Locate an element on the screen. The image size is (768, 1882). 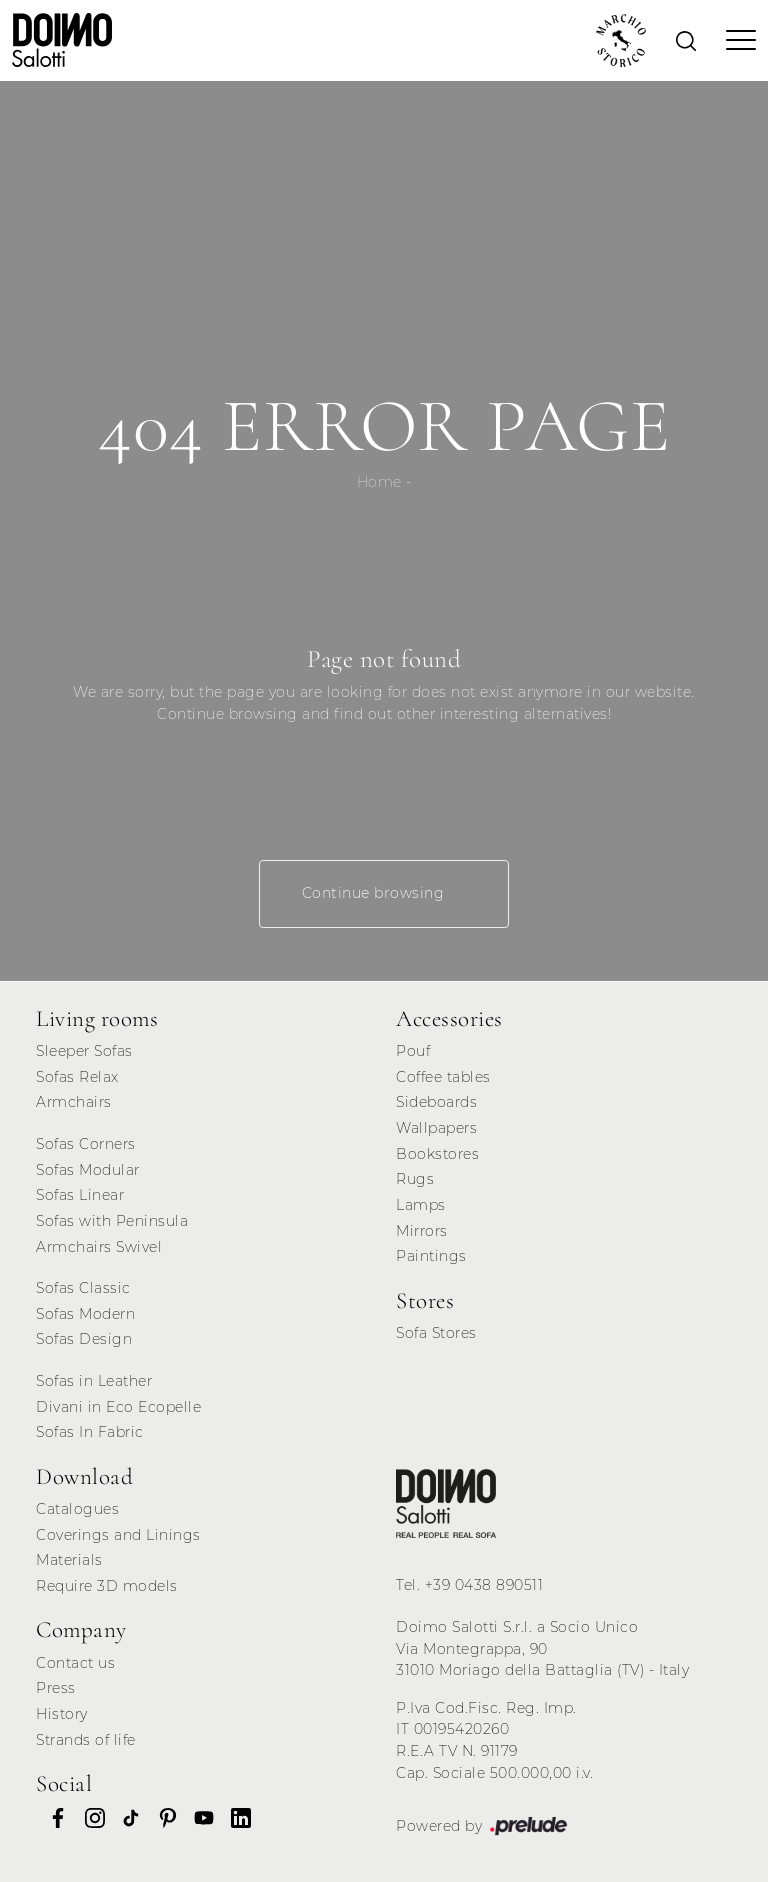
Sofas with Peninsula is located at coordinates (112, 1221).